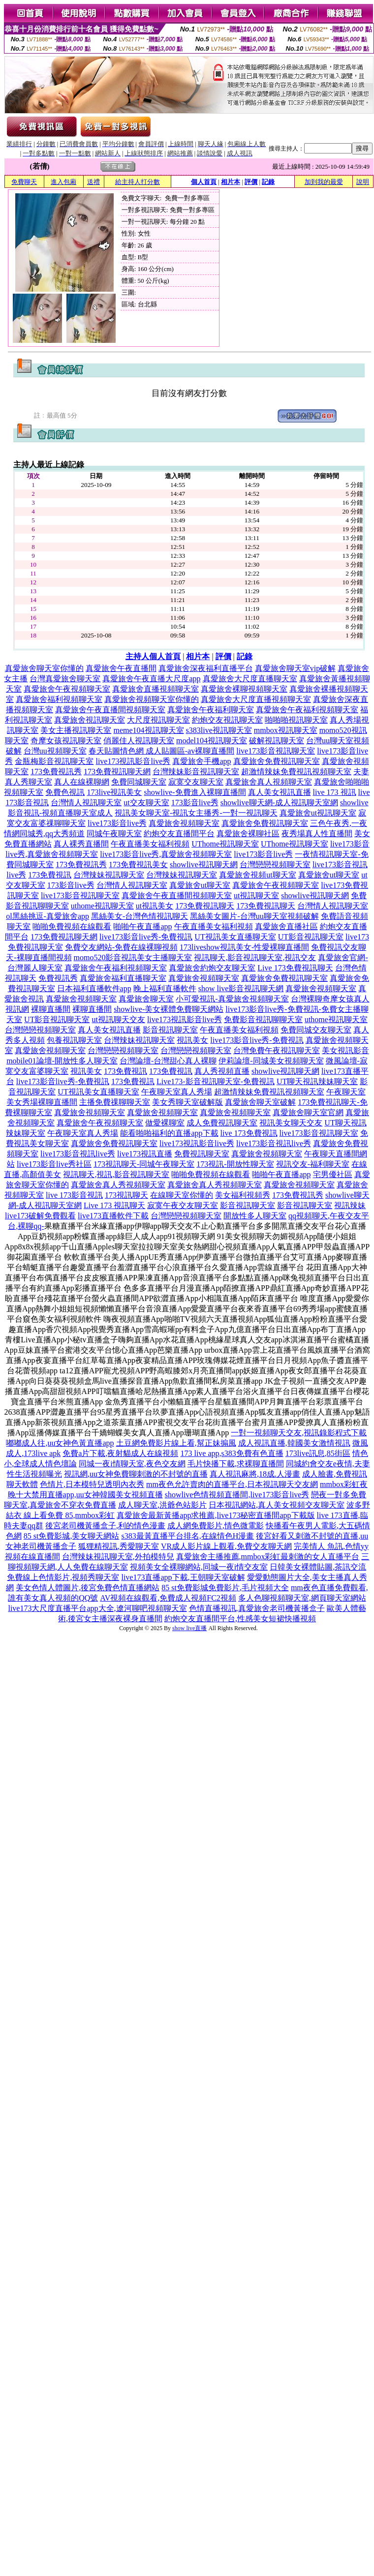 This screenshot has height=2576, width=374. What do you see at coordinates (221, 1071) in the screenshot?
I see `真人秀視頻直播` at bounding box center [221, 1071].